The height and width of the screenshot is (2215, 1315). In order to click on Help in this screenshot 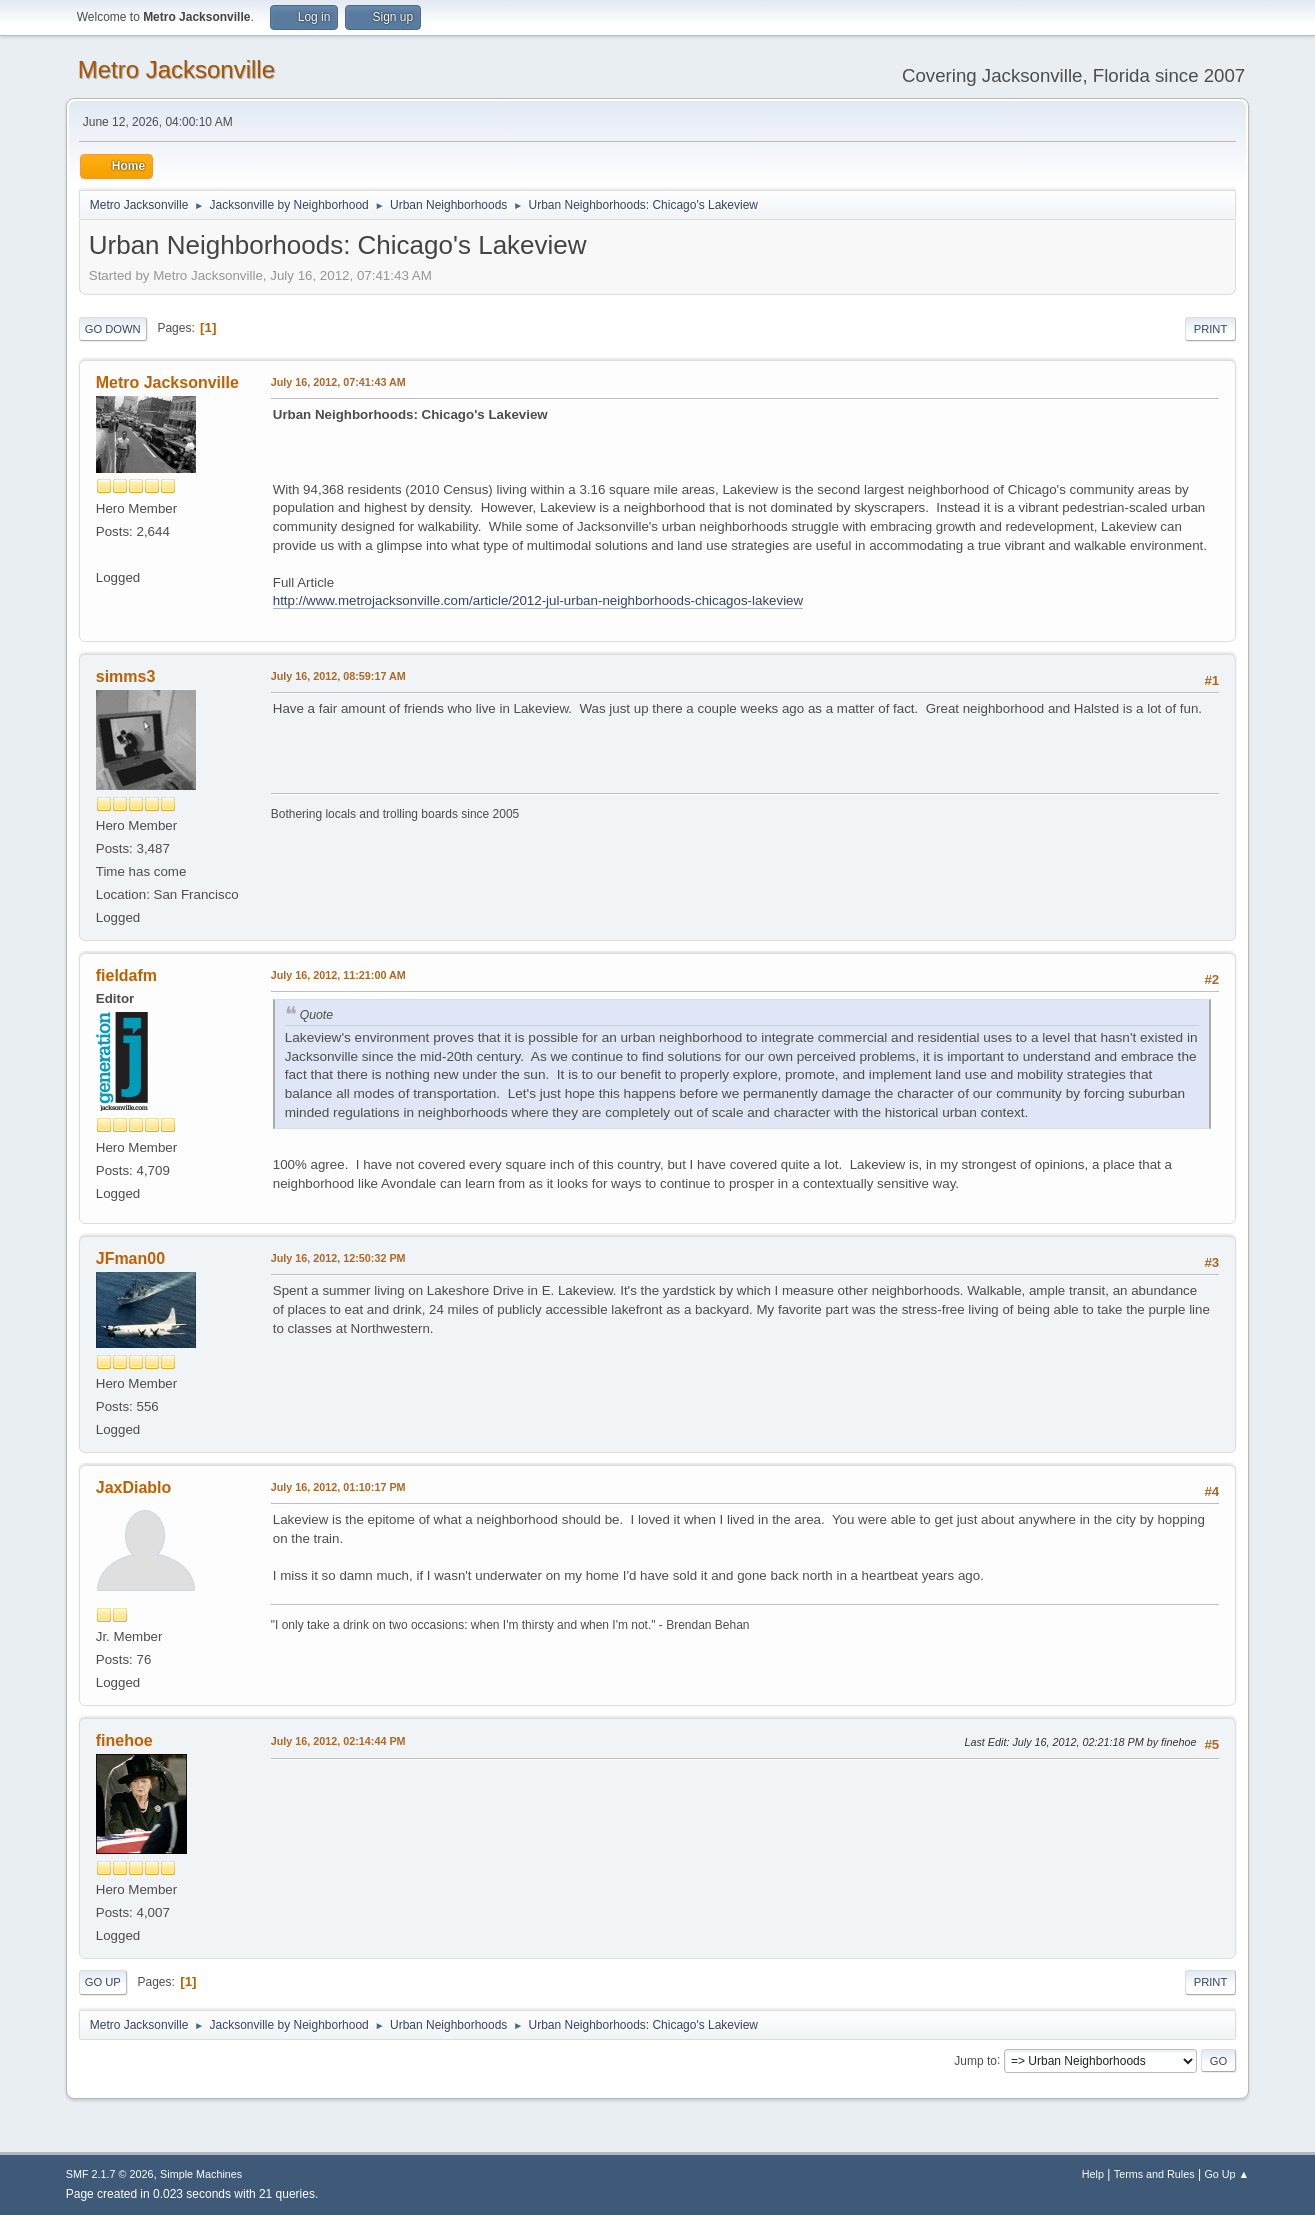, I will do `click(1093, 2174)`.